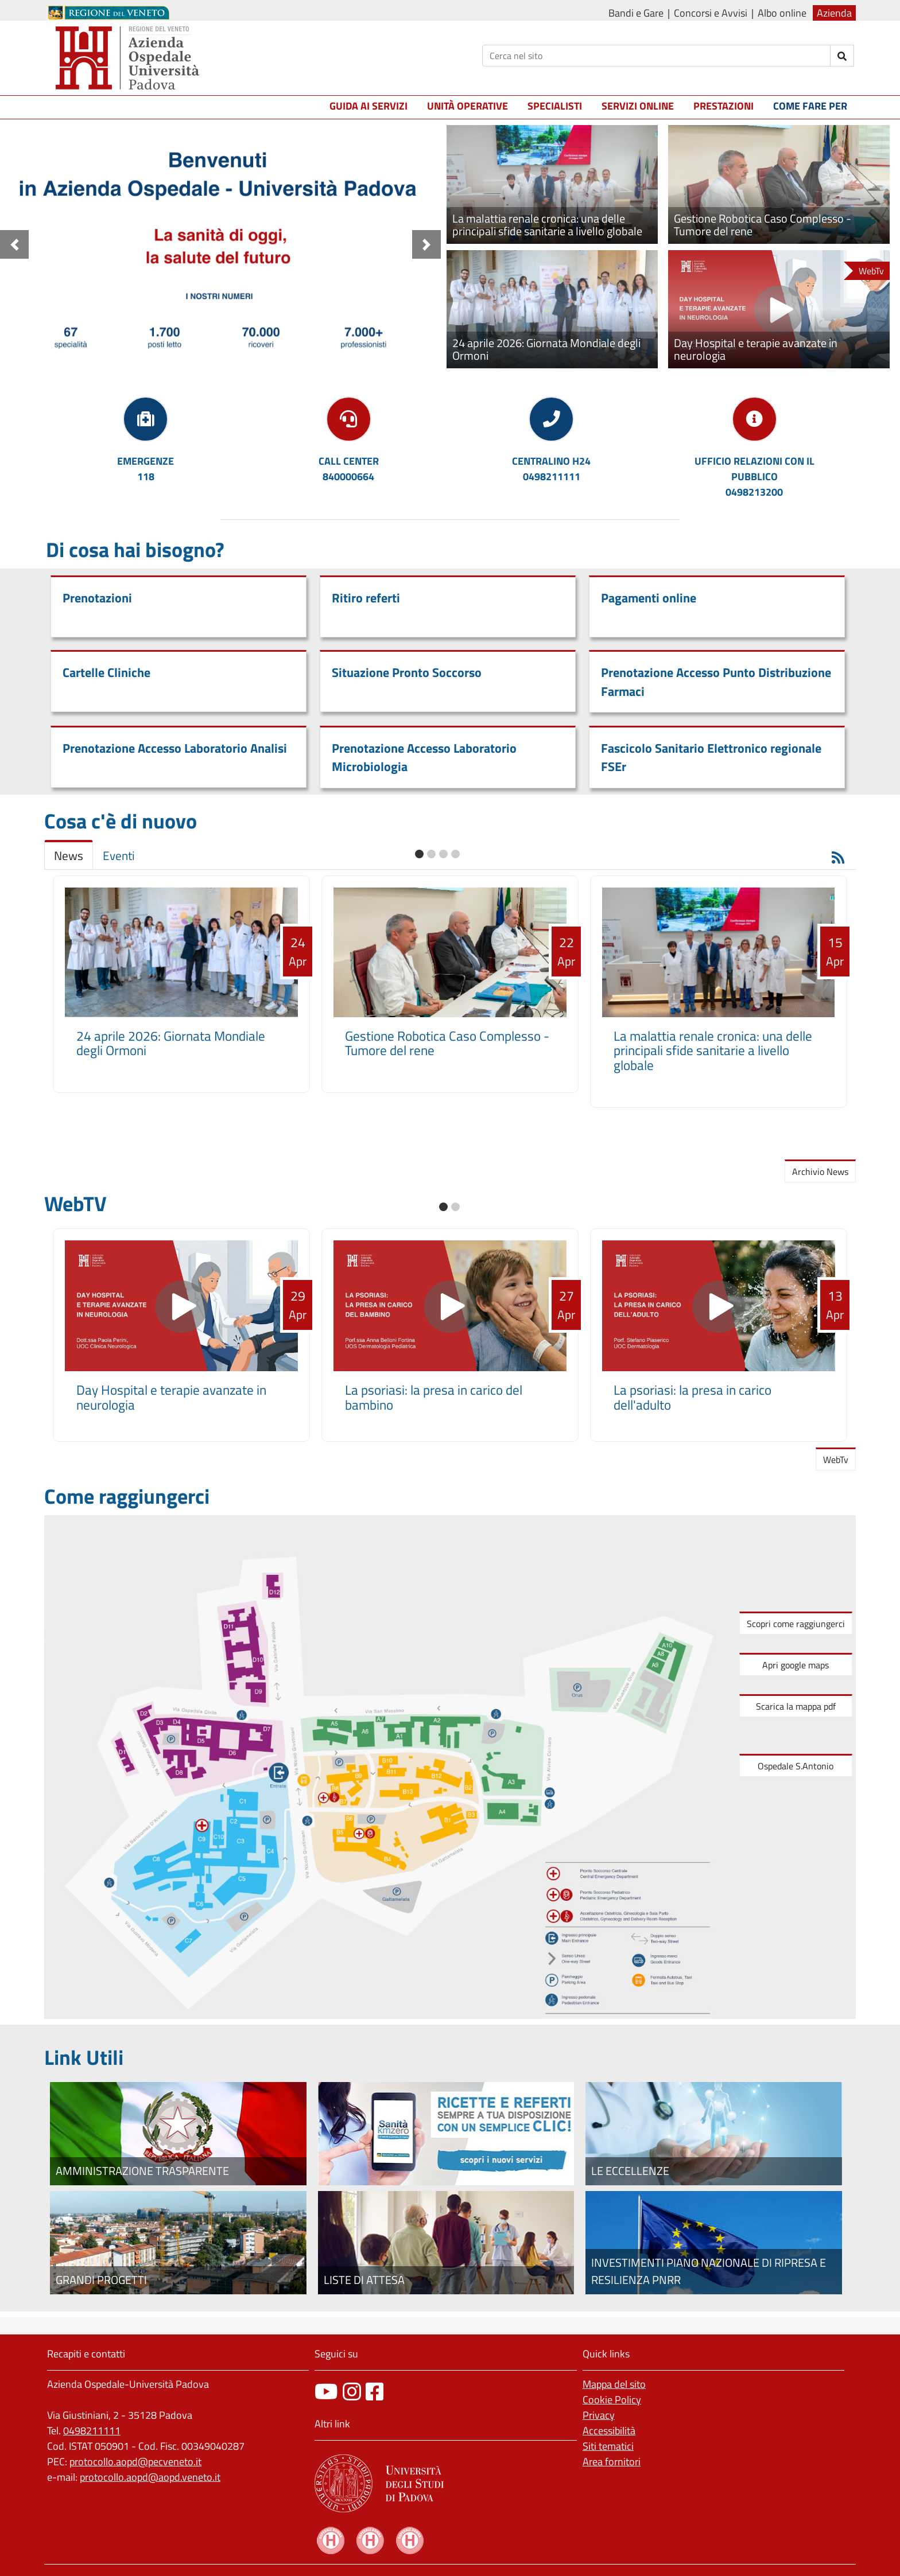 The image size is (900, 2576). Describe the element at coordinates (796, 1624) in the screenshot. I see `Scopri come raggiungerci` at that location.